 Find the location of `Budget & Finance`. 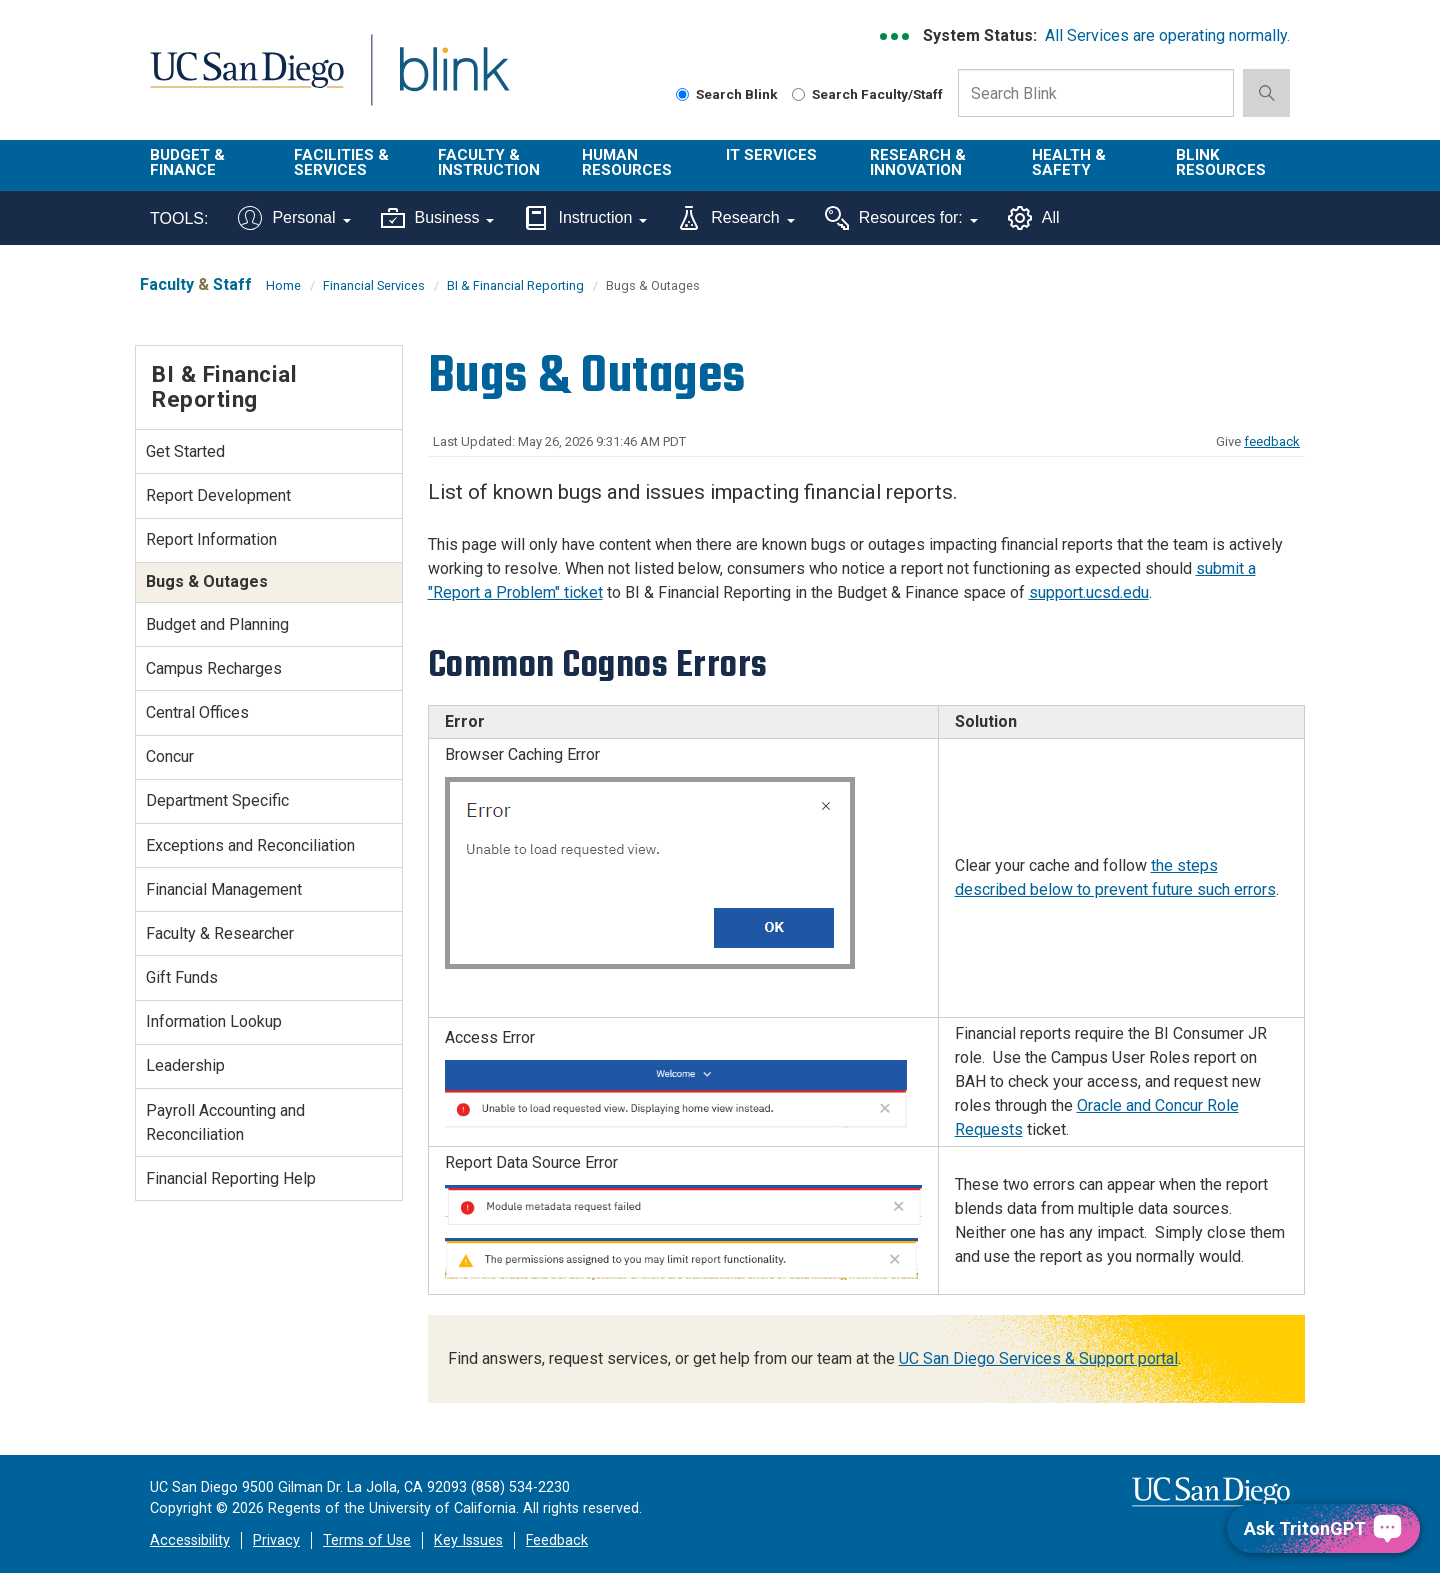

Budget & Finance is located at coordinates (187, 162).